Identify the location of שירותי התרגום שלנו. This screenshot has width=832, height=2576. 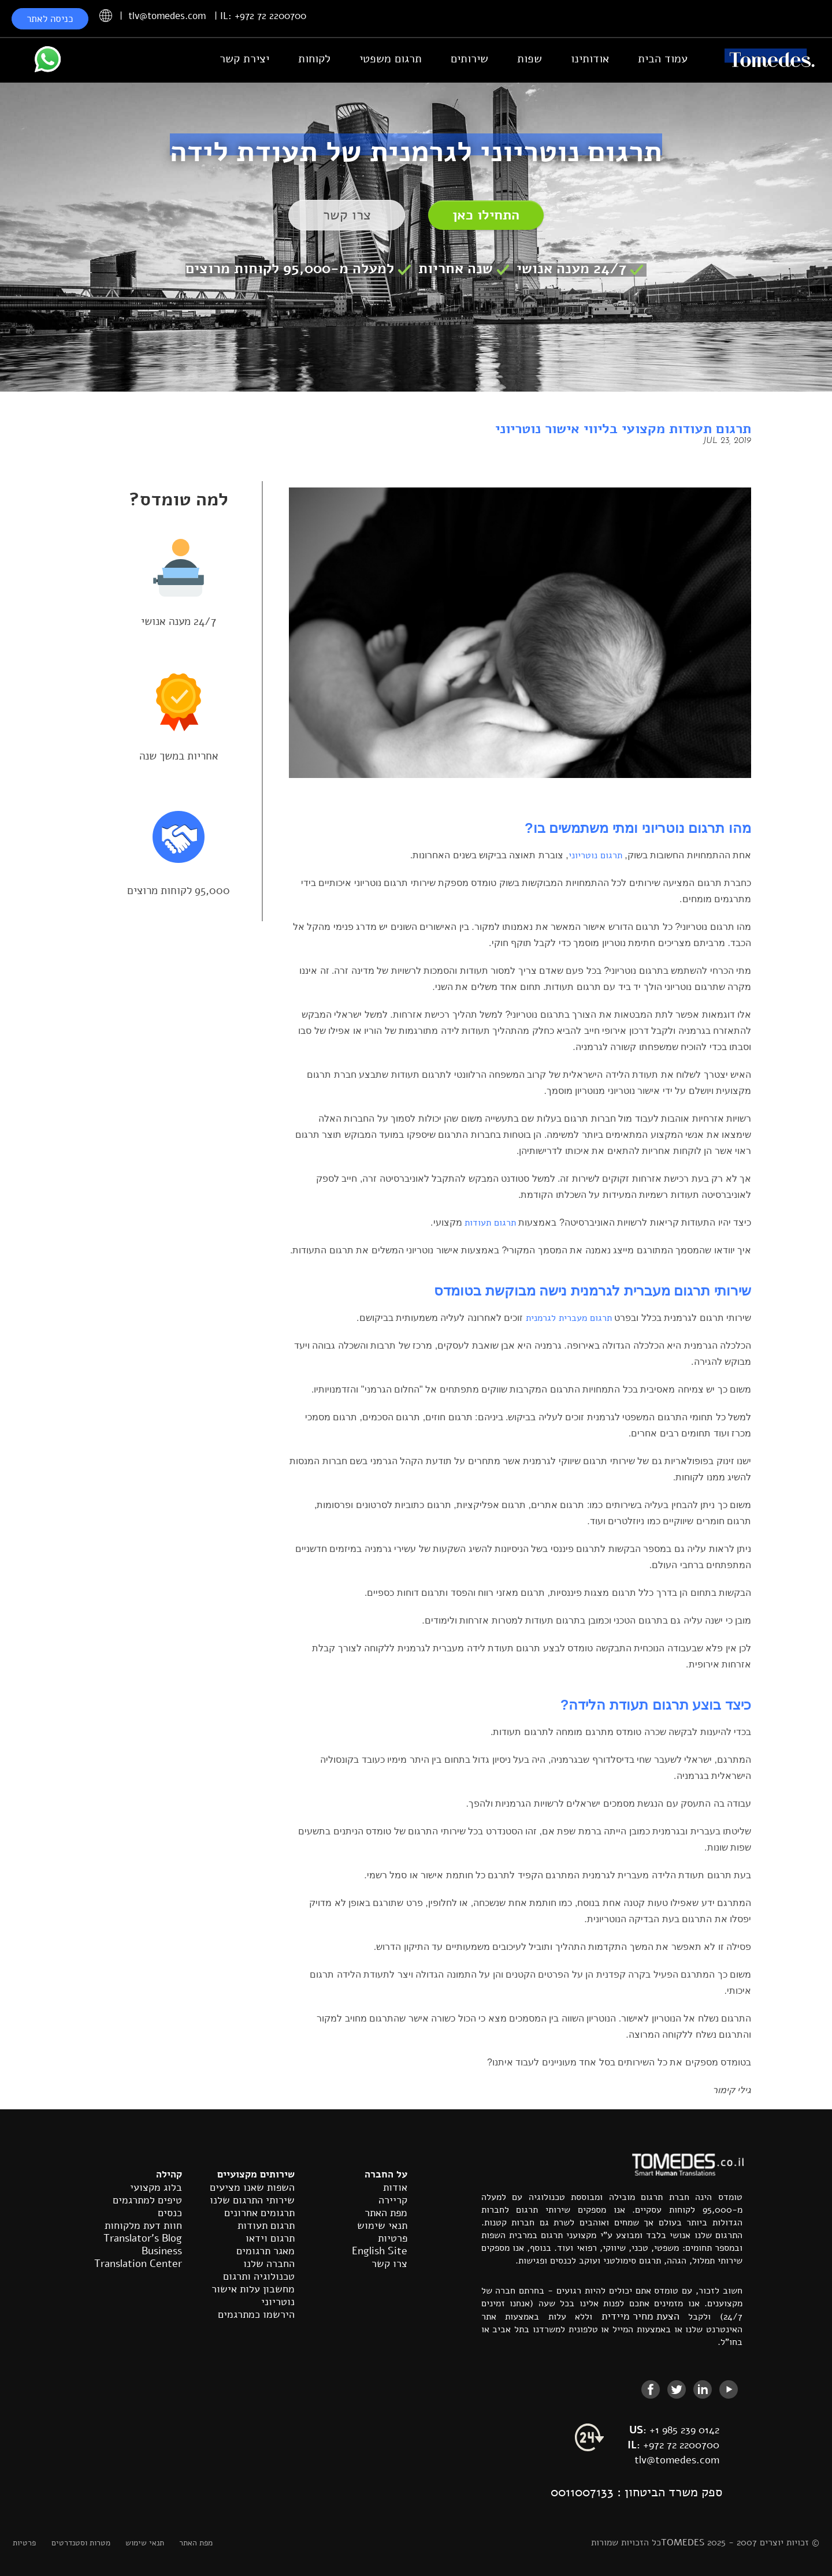
(252, 2200).